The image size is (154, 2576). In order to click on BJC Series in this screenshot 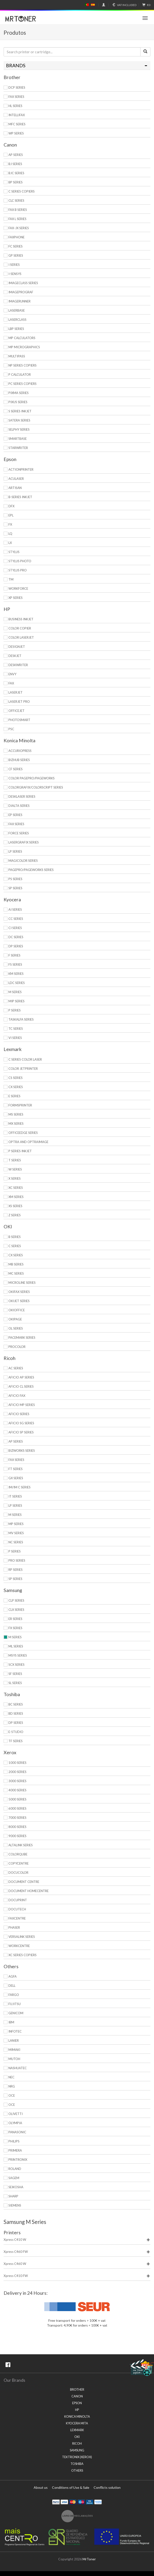, I will do `click(16, 173)`.